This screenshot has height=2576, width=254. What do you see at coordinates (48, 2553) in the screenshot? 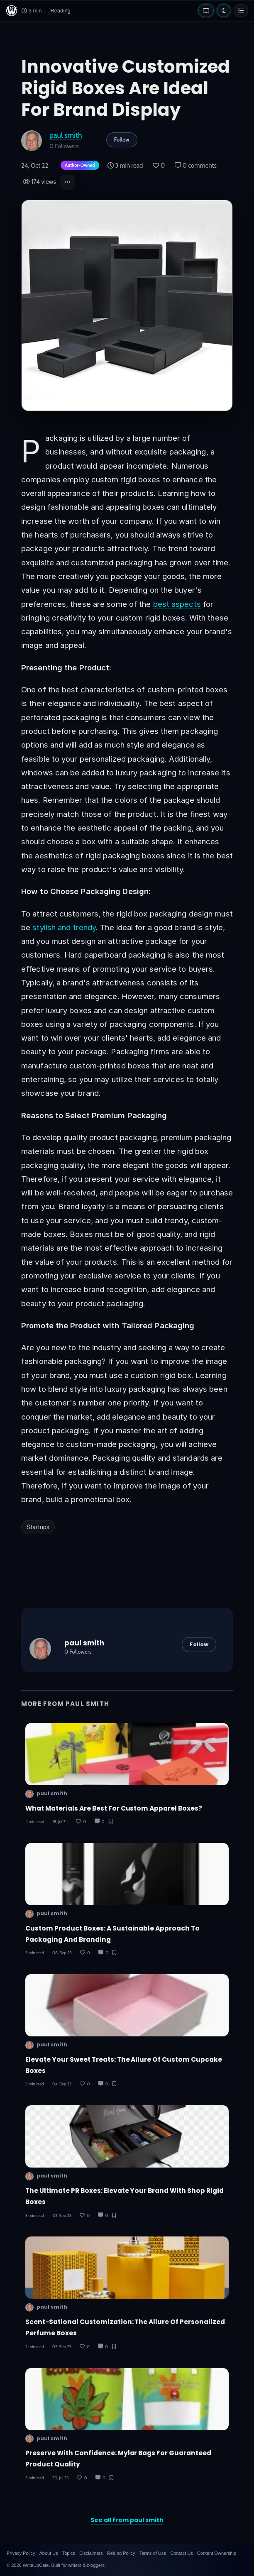
I see `About Us` at bounding box center [48, 2553].